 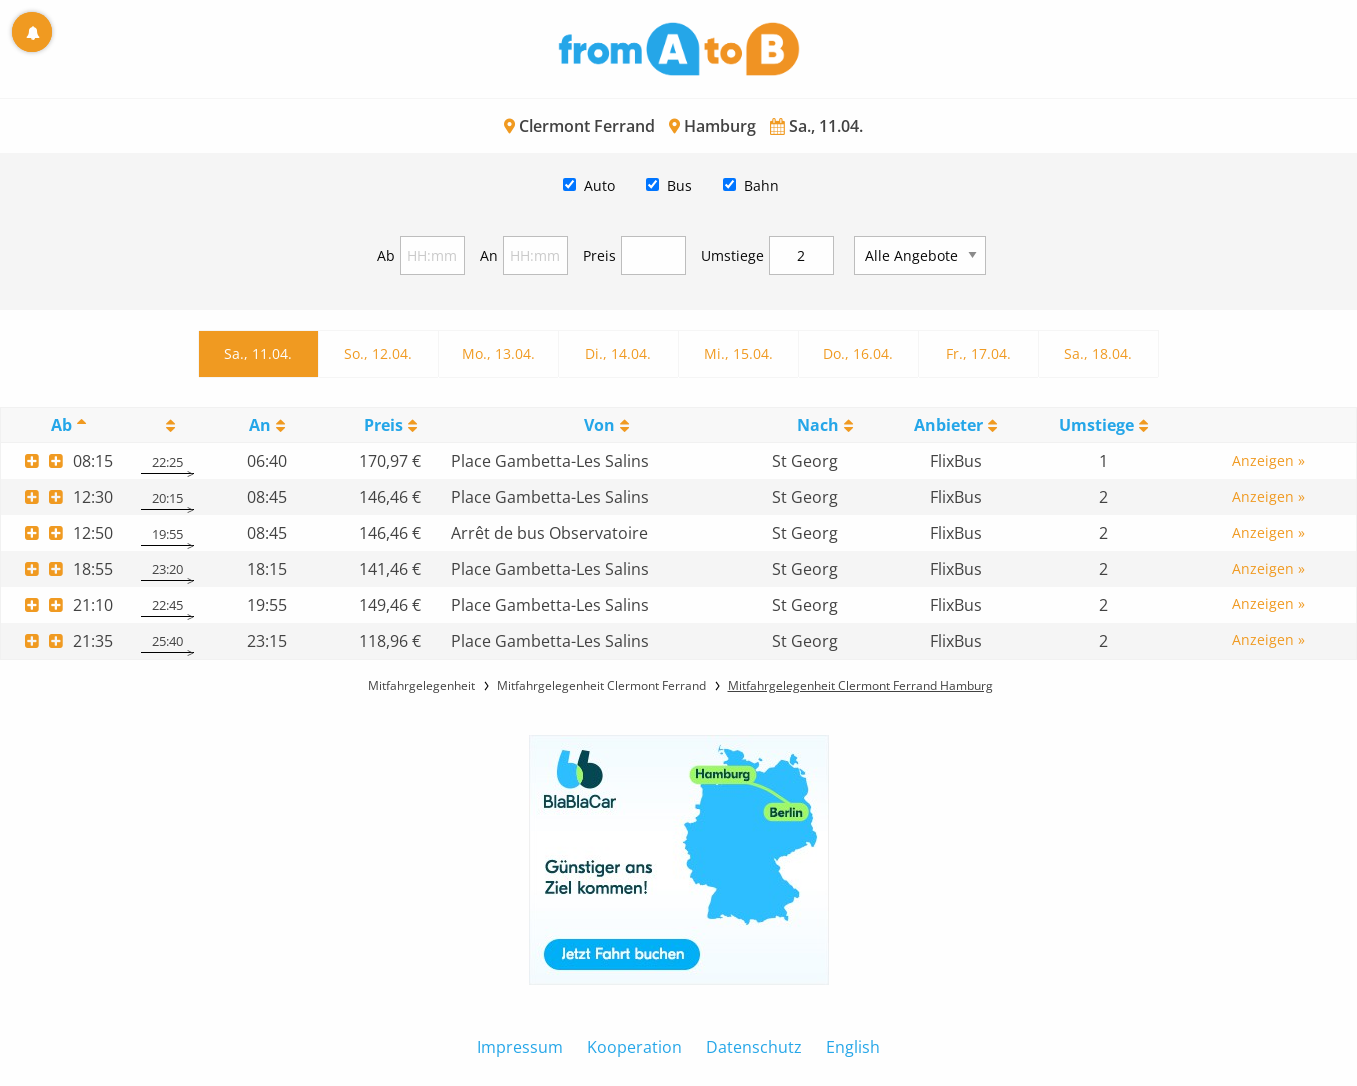 What do you see at coordinates (634, 1047) in the screenshot?
I see `Kooperation` at bounding box center [634, 1047].